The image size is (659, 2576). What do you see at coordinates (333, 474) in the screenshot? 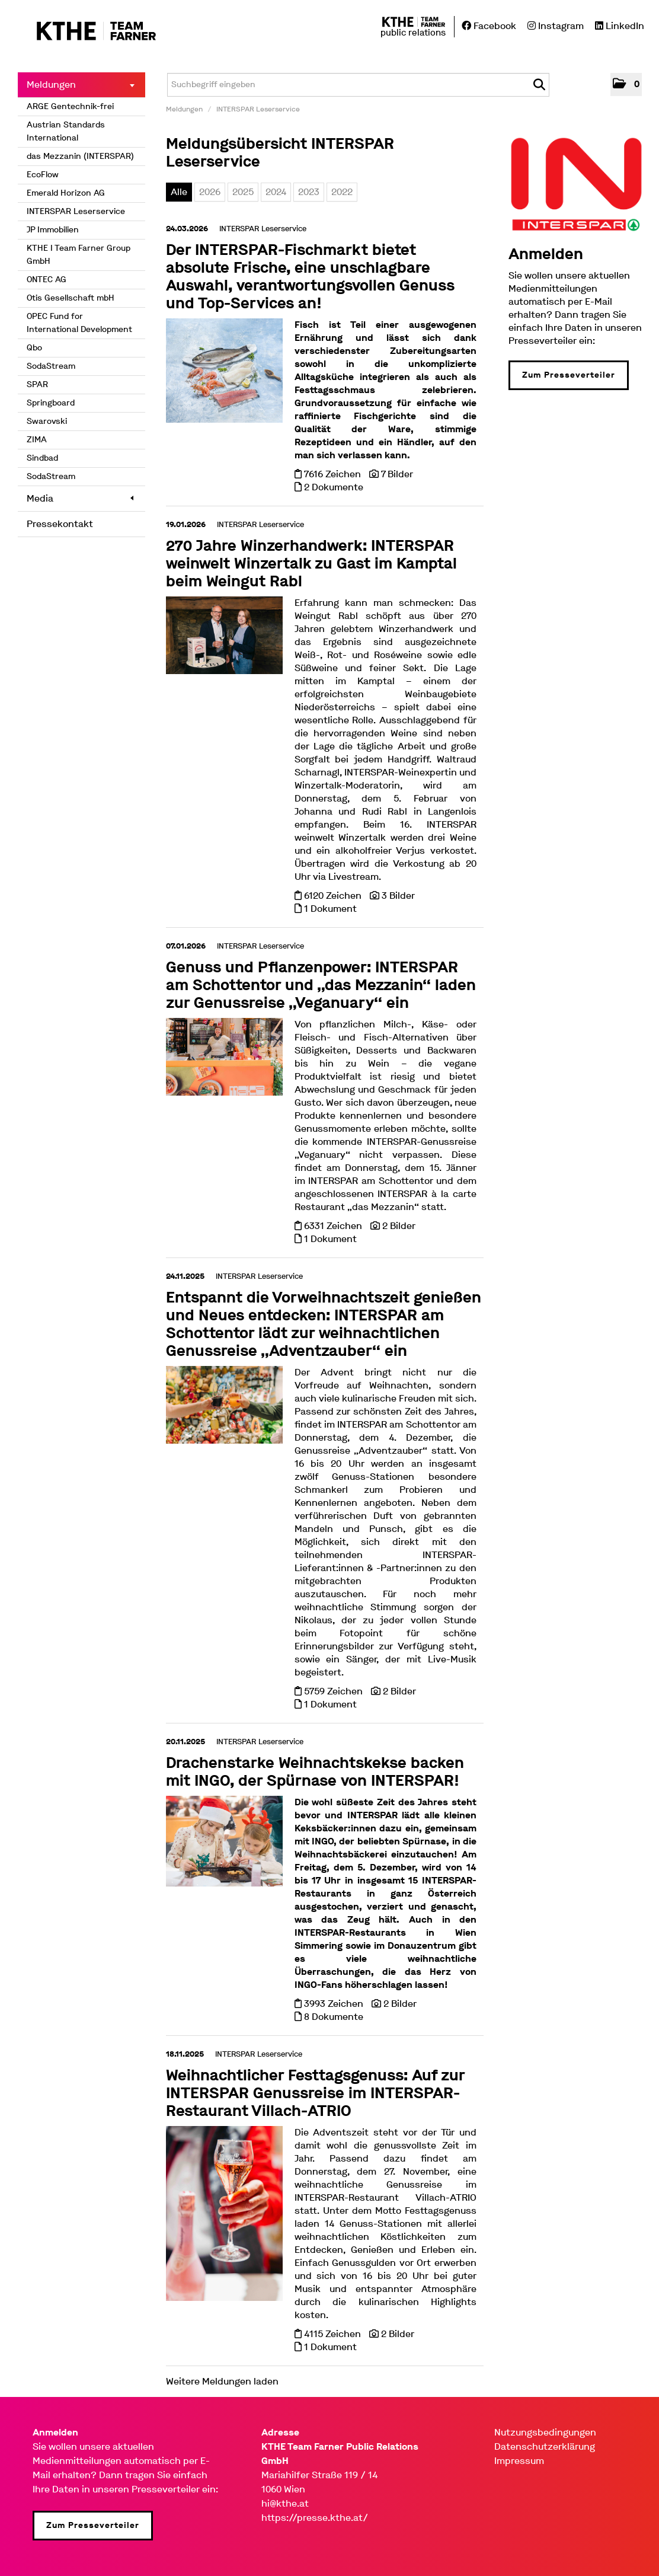
I see `7616 Zeichen [Details]` at bounding box center [333, 474].